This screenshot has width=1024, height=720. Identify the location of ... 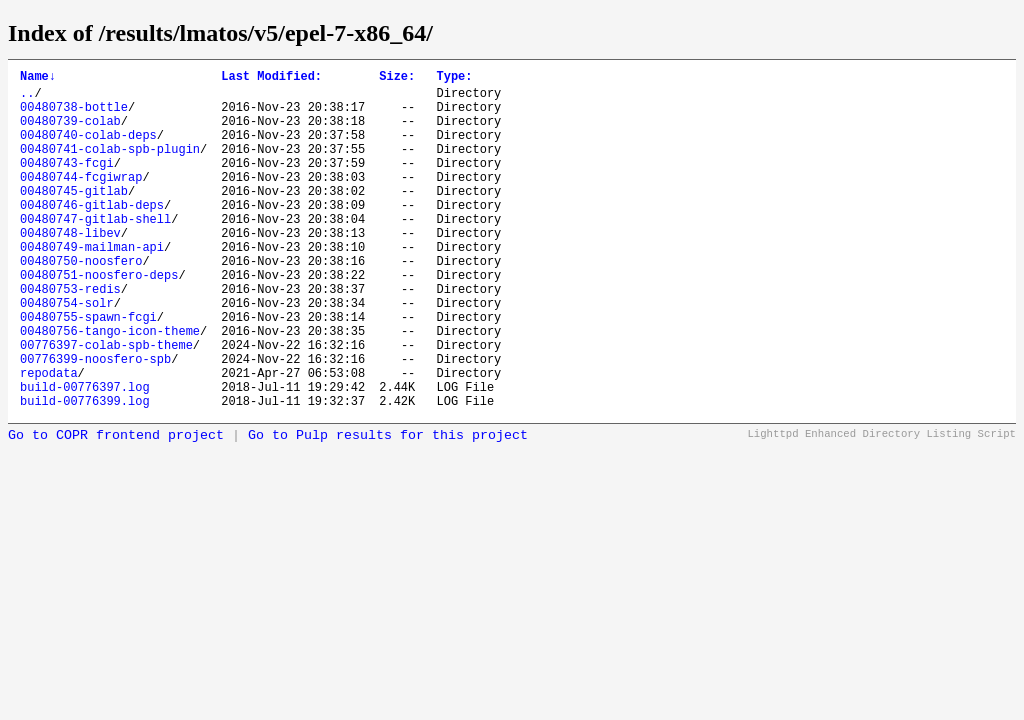
(27, 98).